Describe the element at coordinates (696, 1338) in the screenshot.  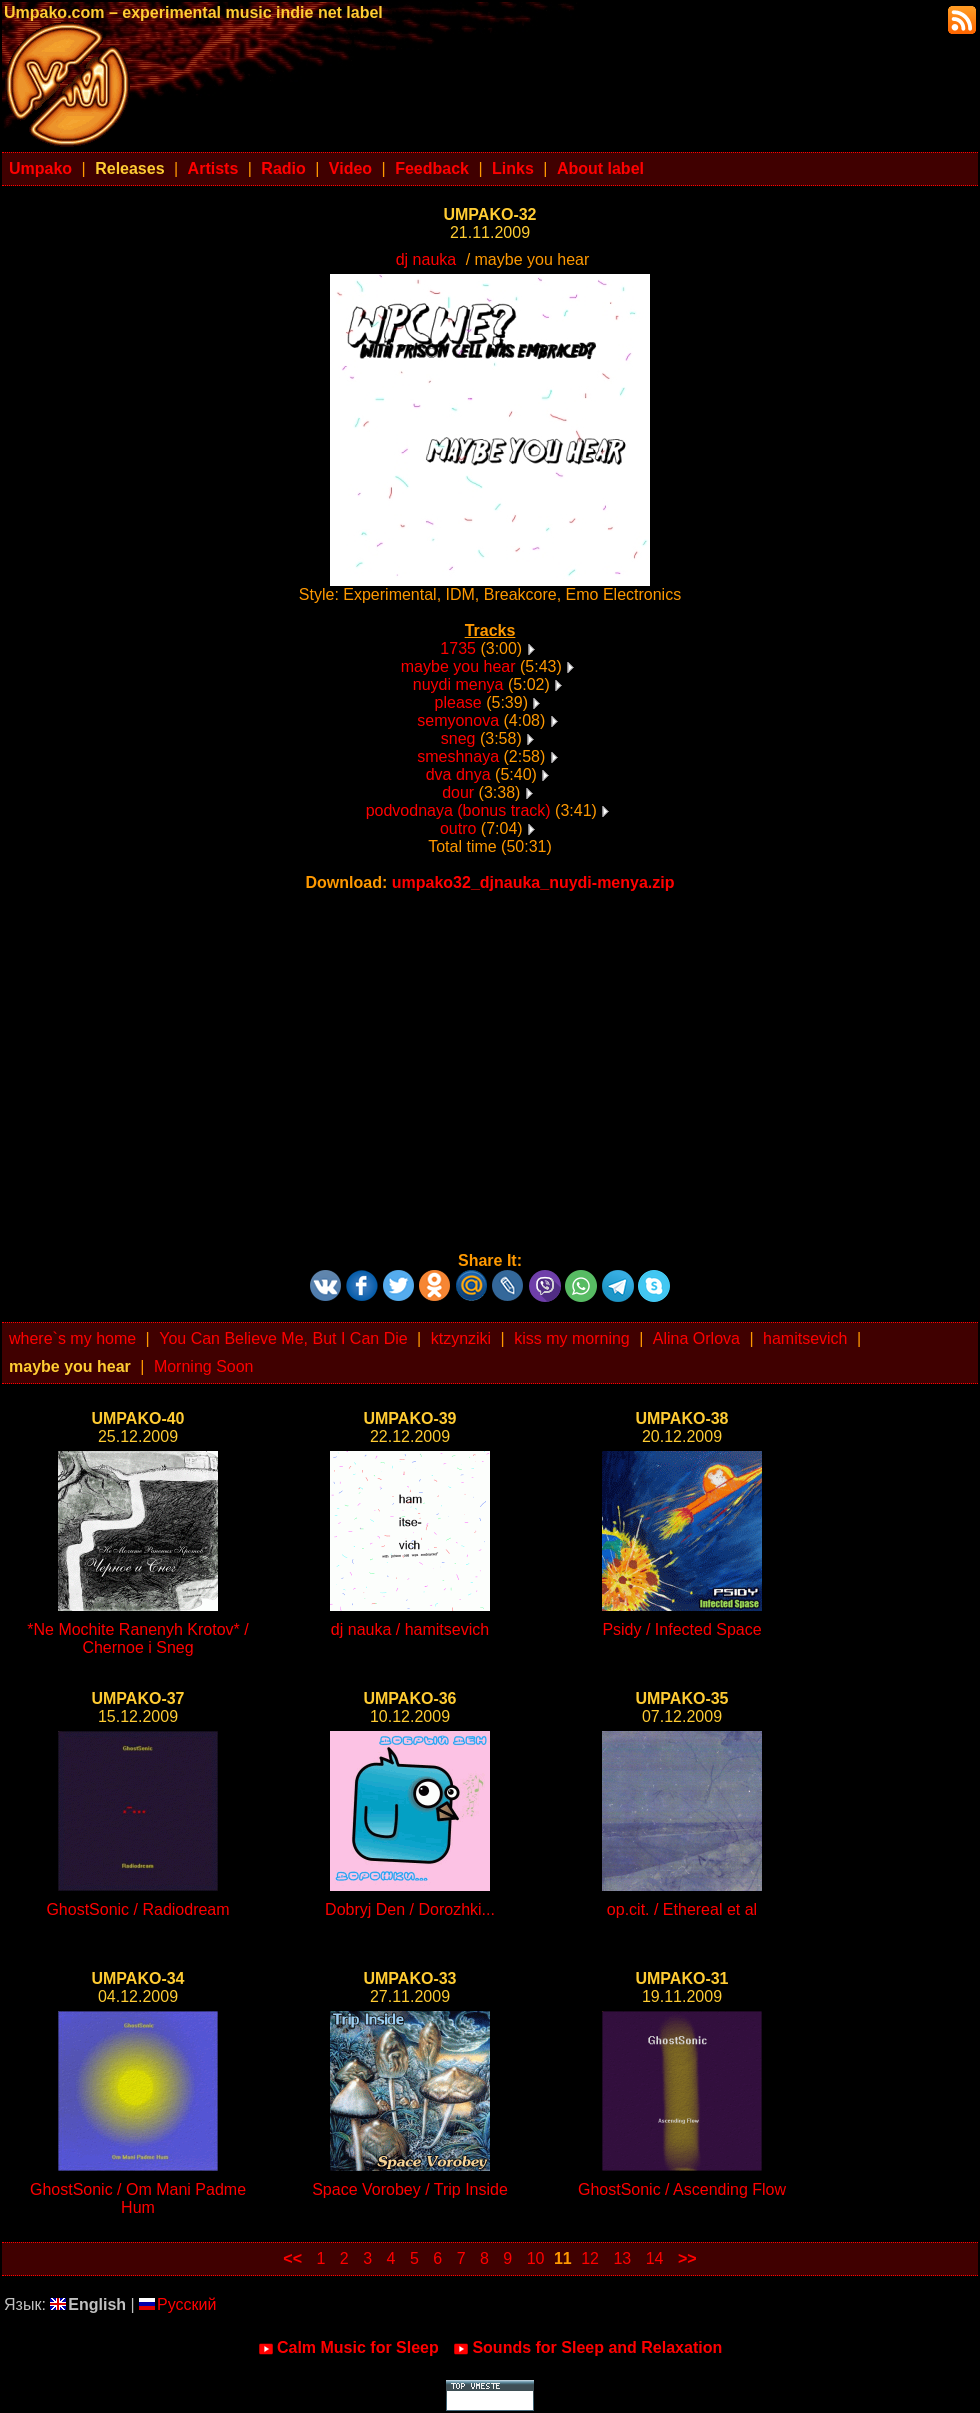
I see `Alina Orlova` at that location.